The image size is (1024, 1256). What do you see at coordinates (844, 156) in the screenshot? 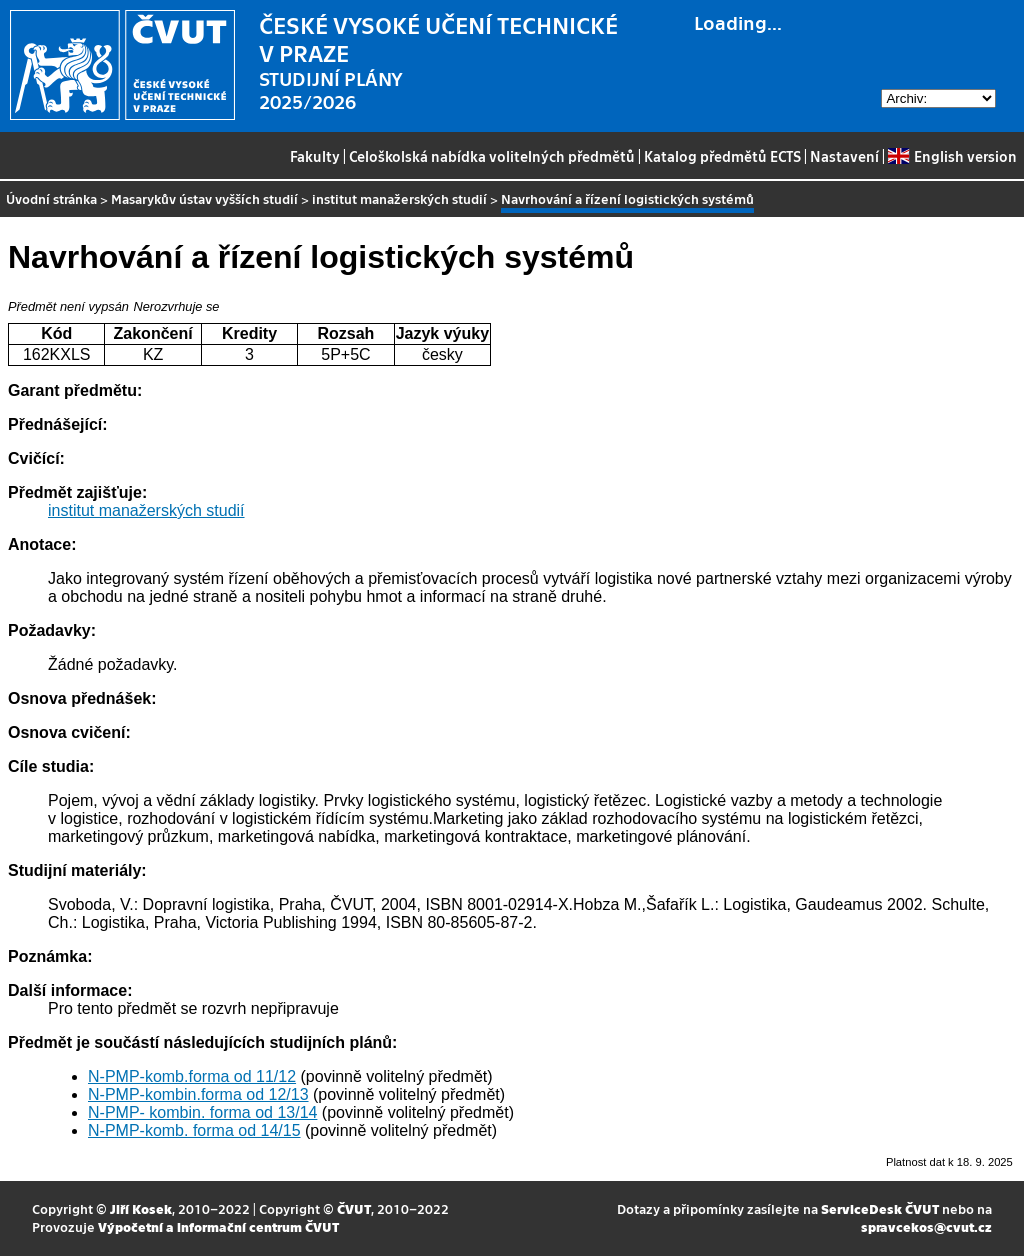
I see `Nastavení` at bounding box center [844, 156].